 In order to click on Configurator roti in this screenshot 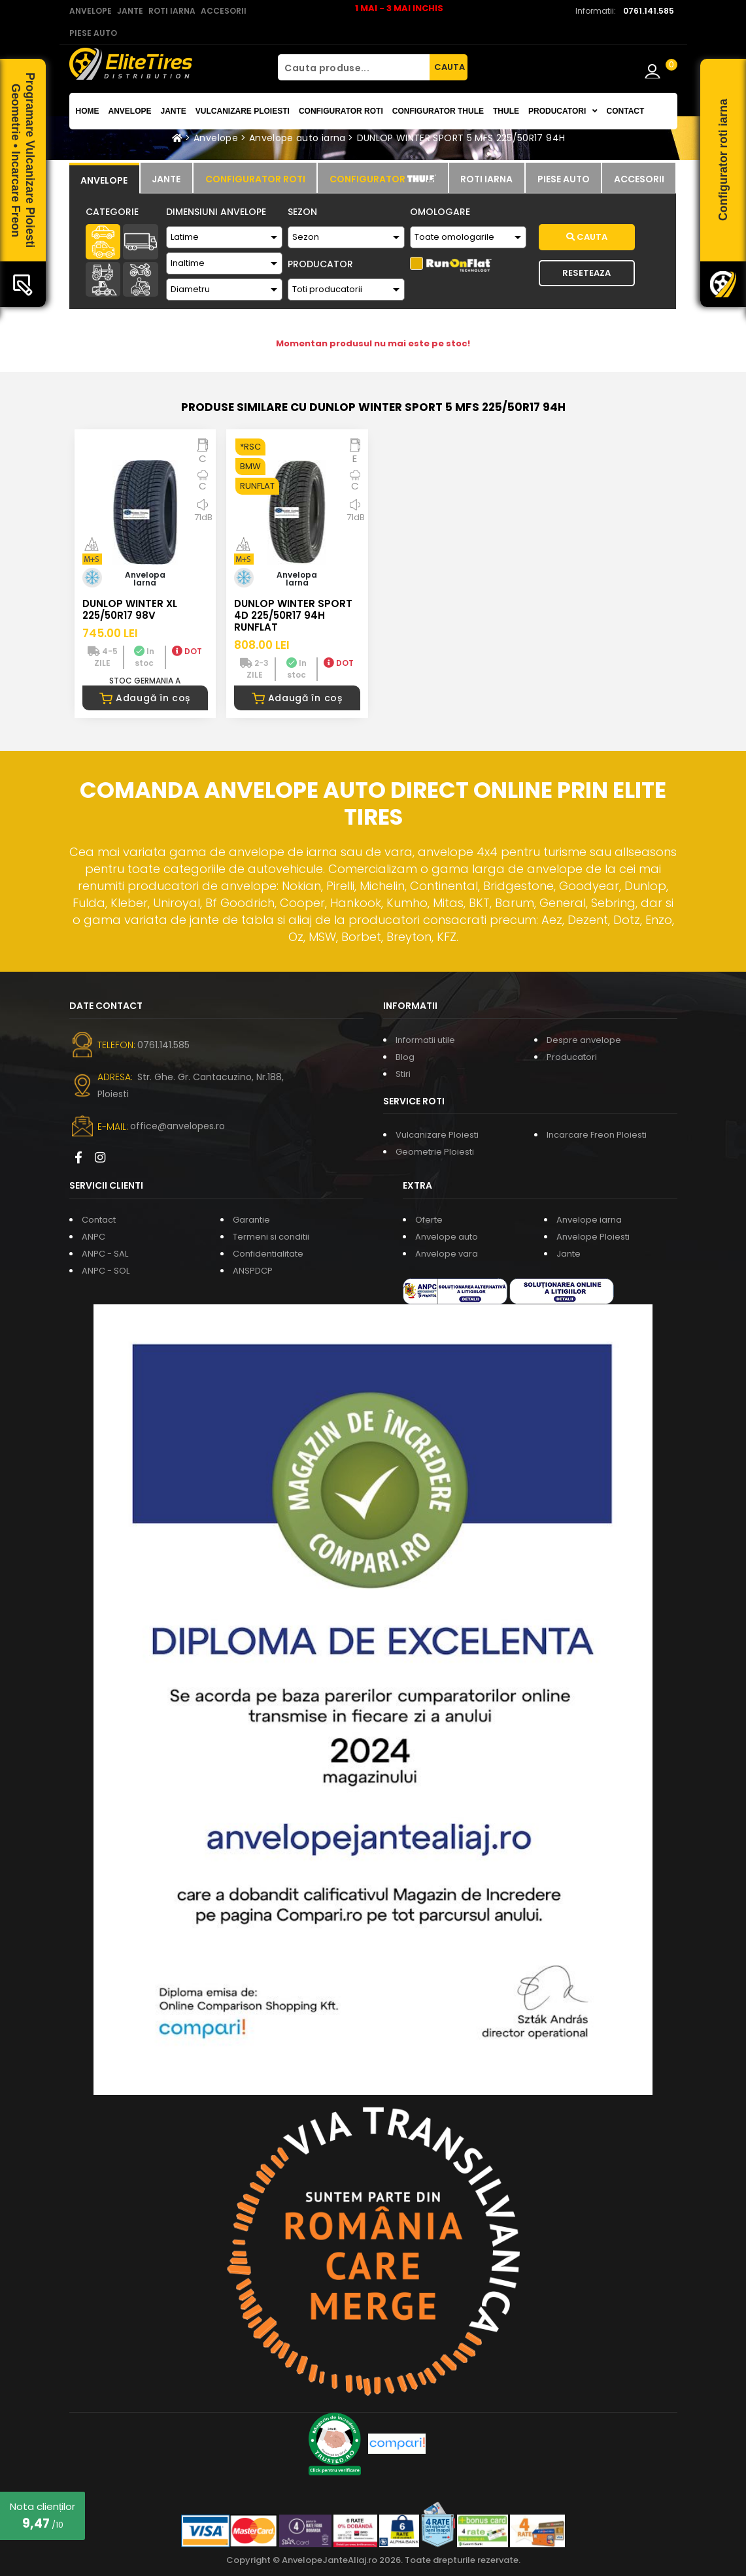, I will do `click(341, 111)`.